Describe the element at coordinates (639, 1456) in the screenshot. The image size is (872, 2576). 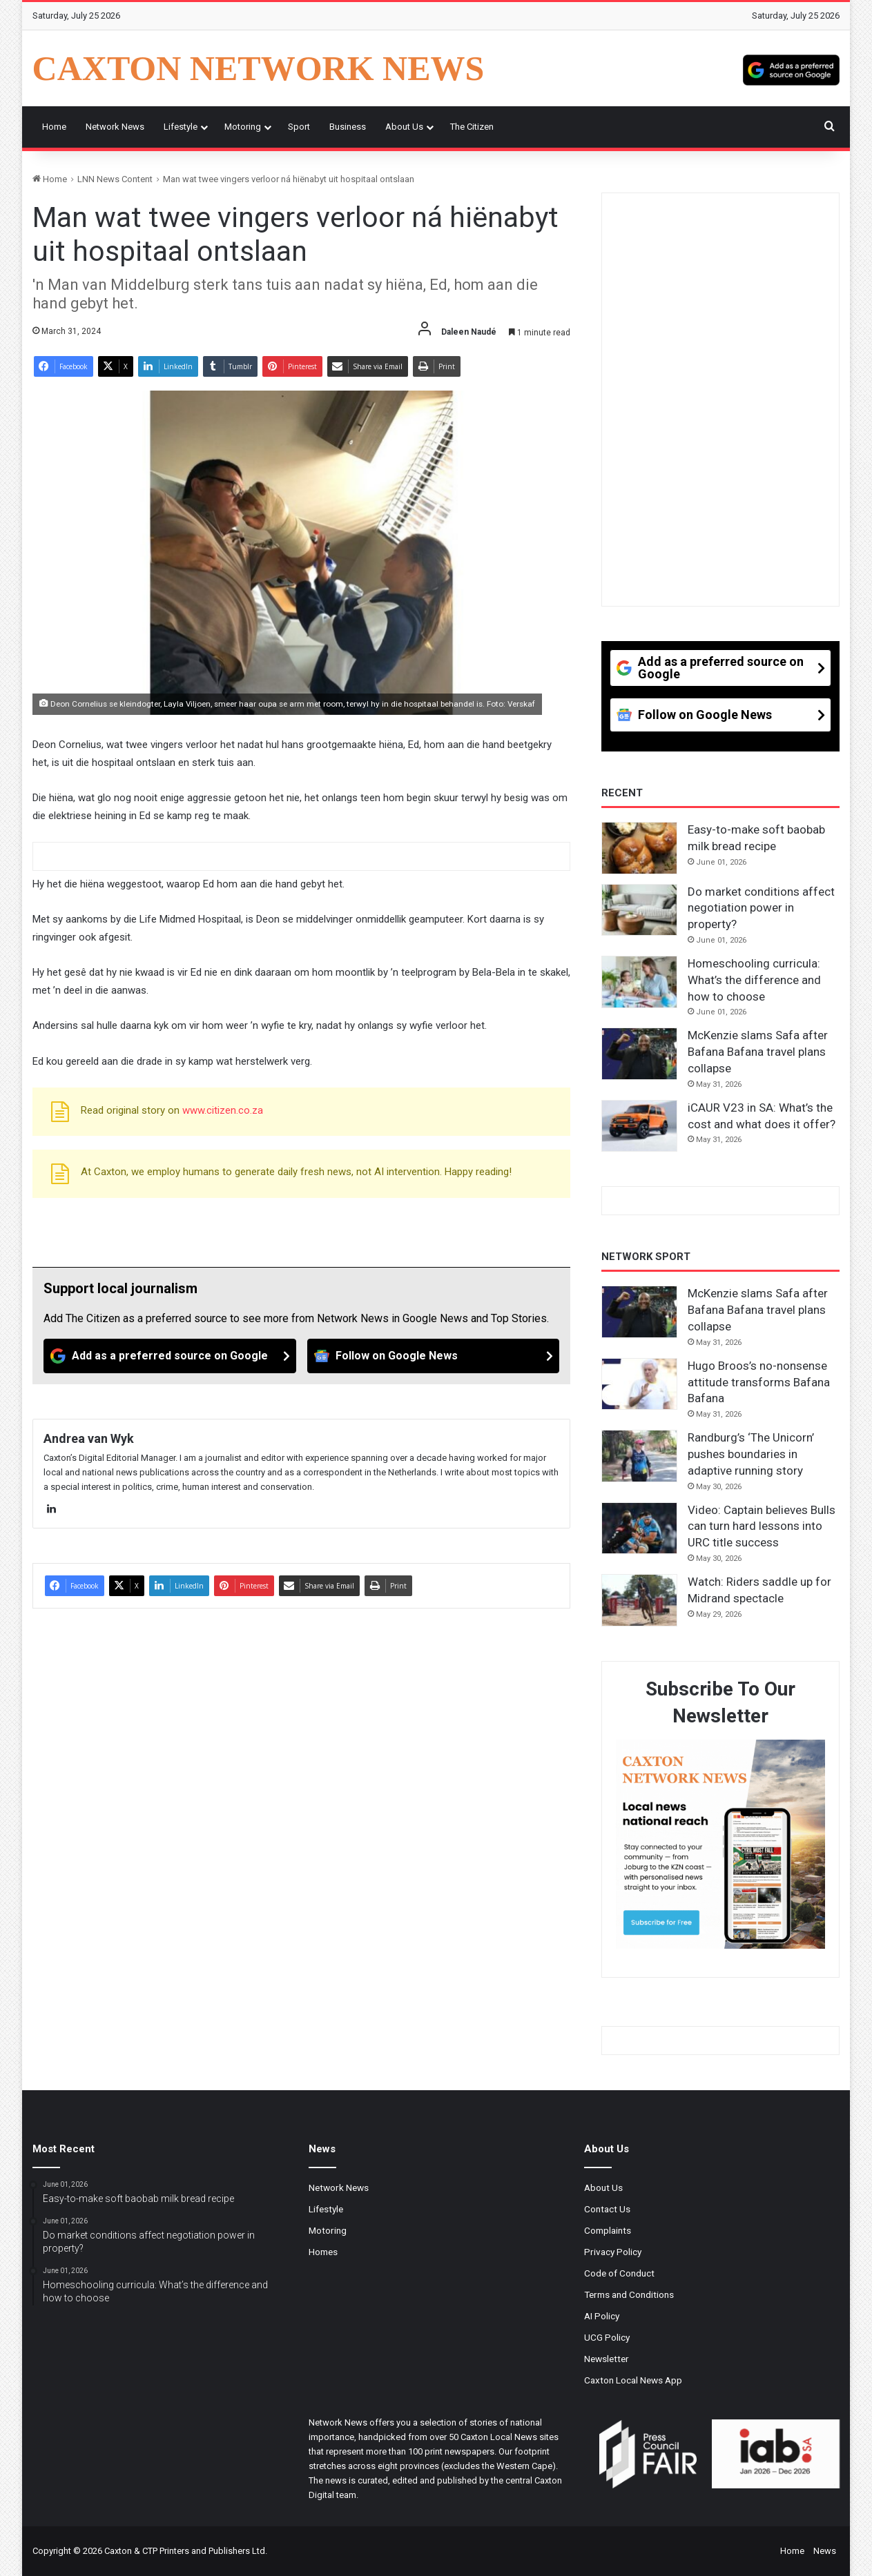
I see `[Randburg’s ‘The Unicorn’ pushes boundaries in adaptive running story]` at that location.